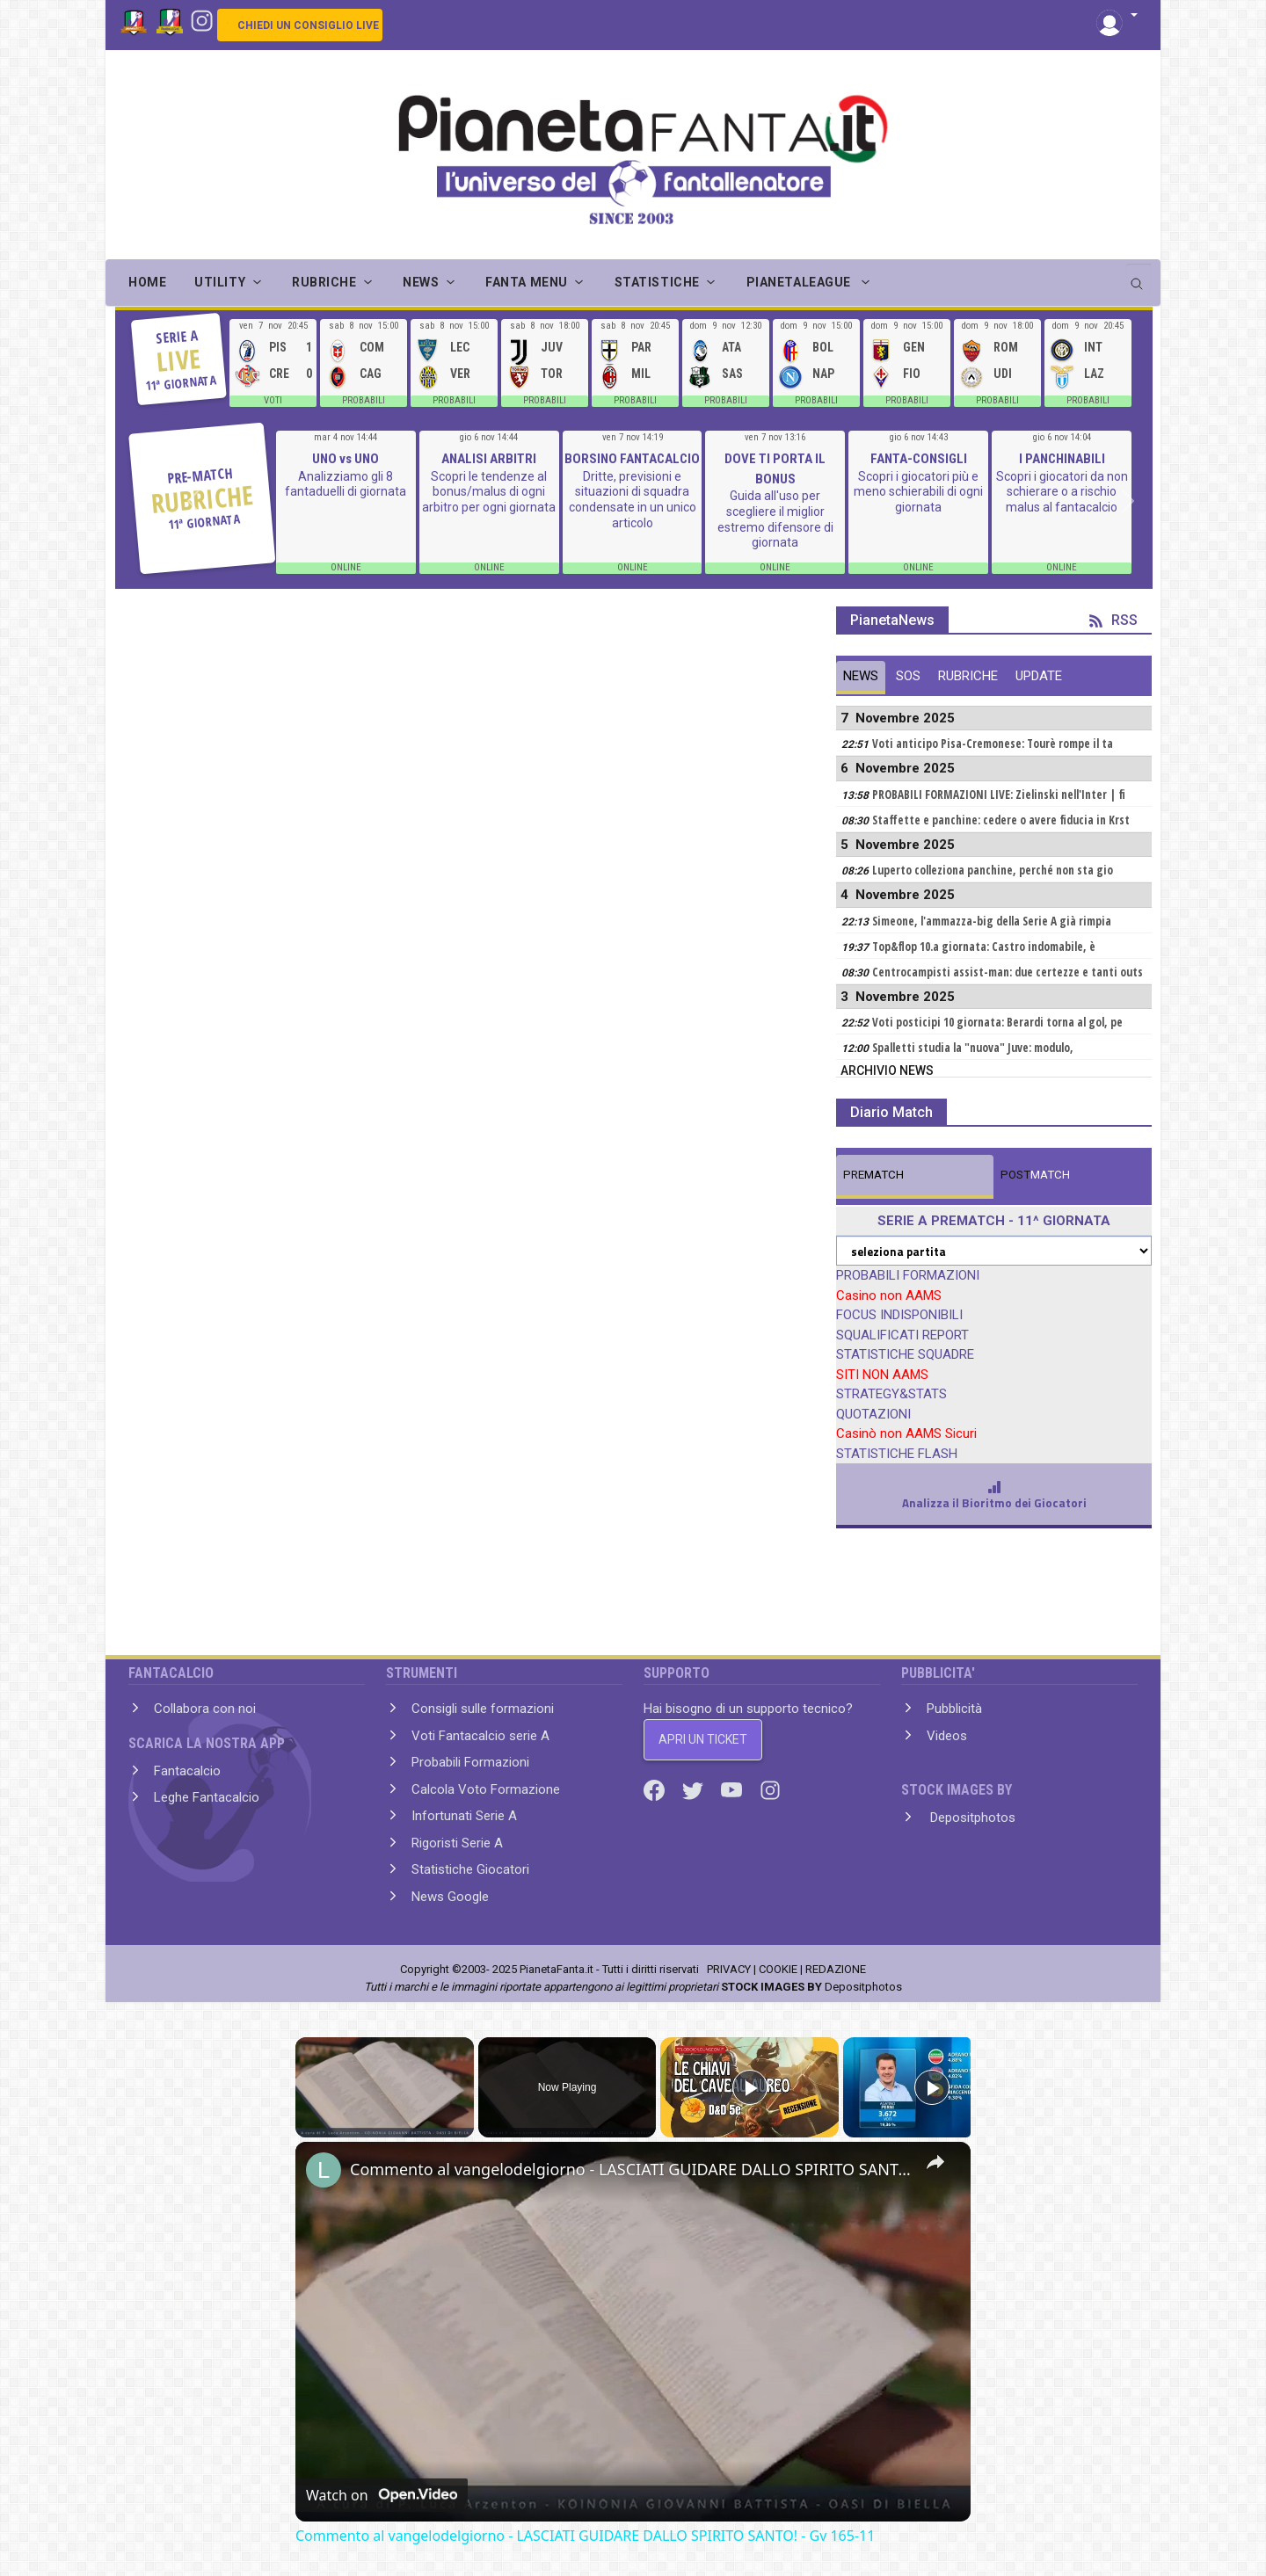  What do you see at coordinates (902, 1335) in the screenshot?
I see `SQUALIFICATI REPORT` at bounding box center [902, 1335].